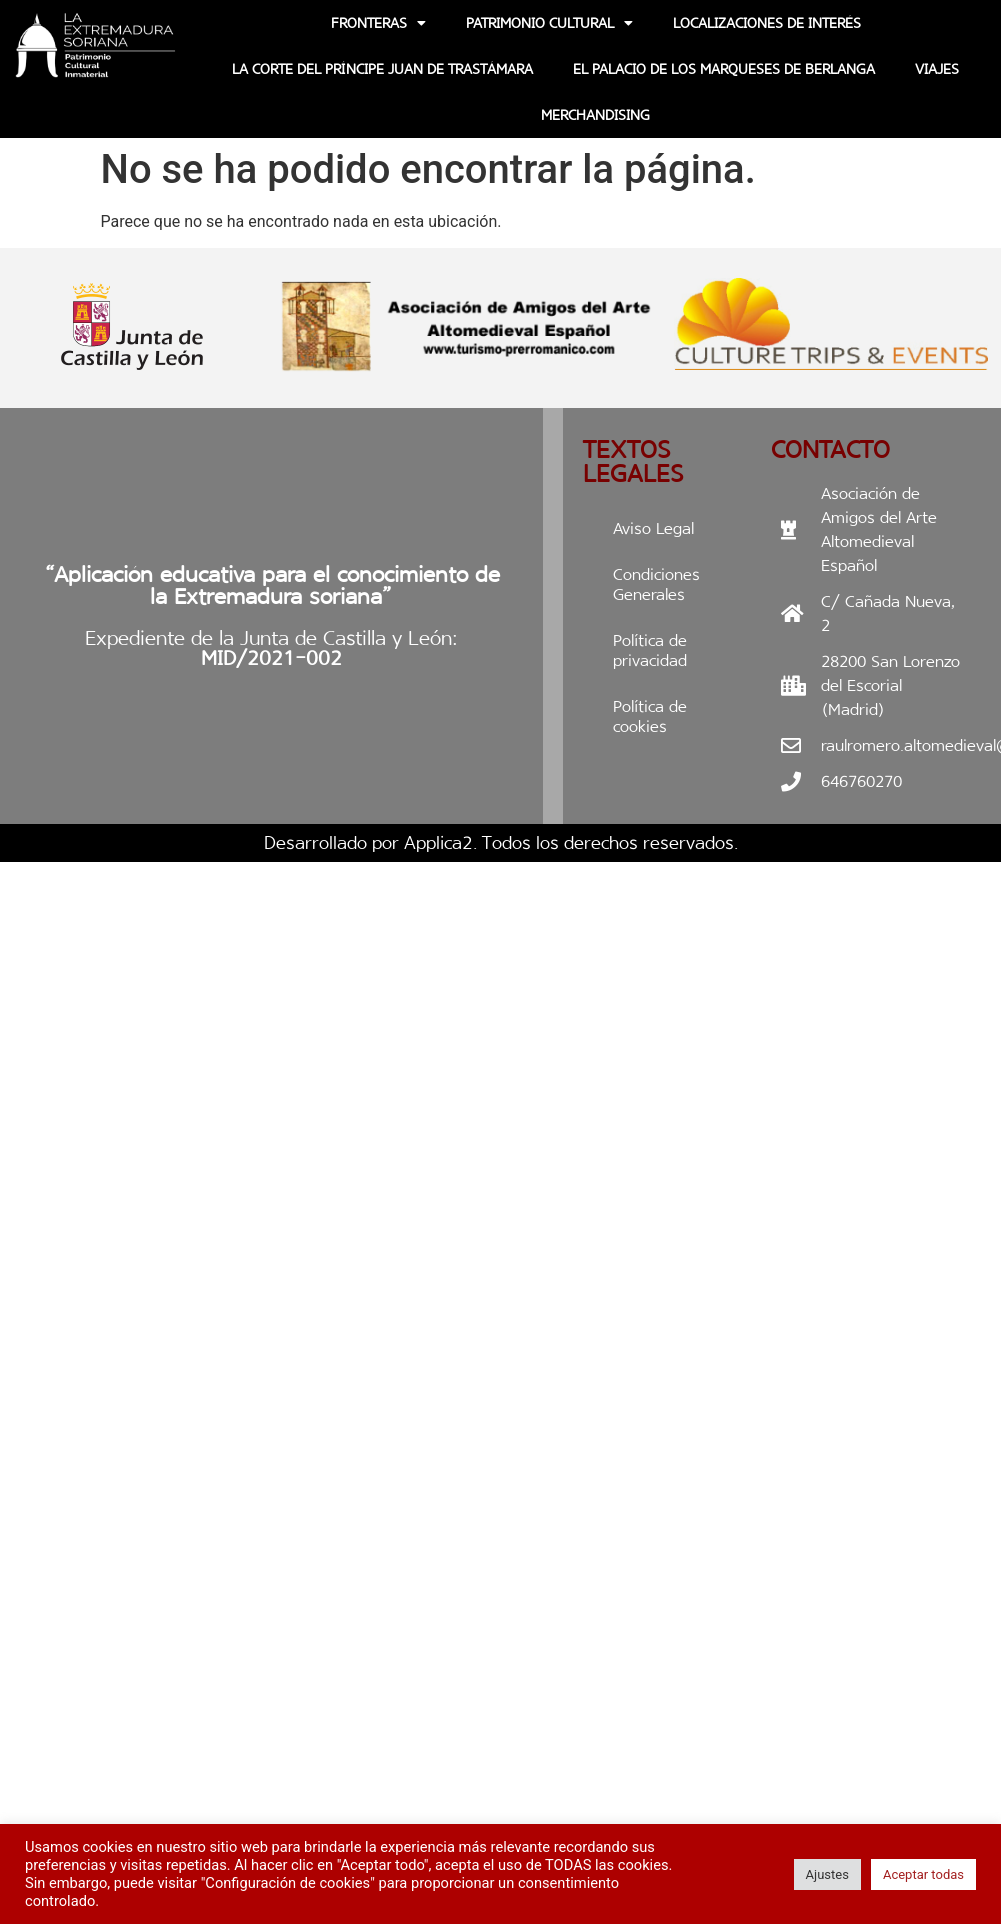  Describe the element at coordinates (378, 23) in the screenshot. I see `Fronteras` at that location.